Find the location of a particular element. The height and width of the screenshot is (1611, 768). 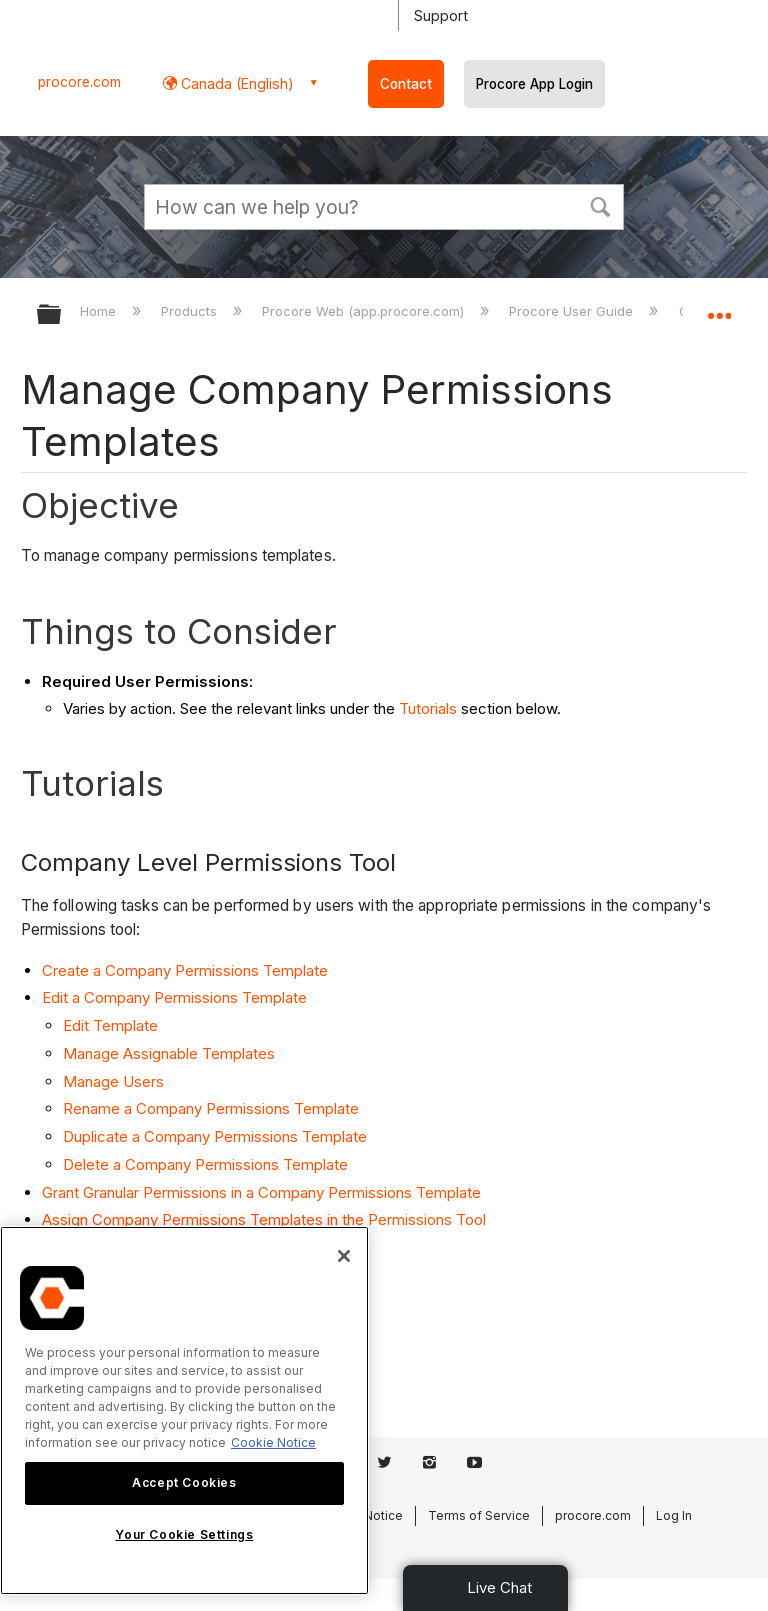

[button] is located at coordinates (600, 205).